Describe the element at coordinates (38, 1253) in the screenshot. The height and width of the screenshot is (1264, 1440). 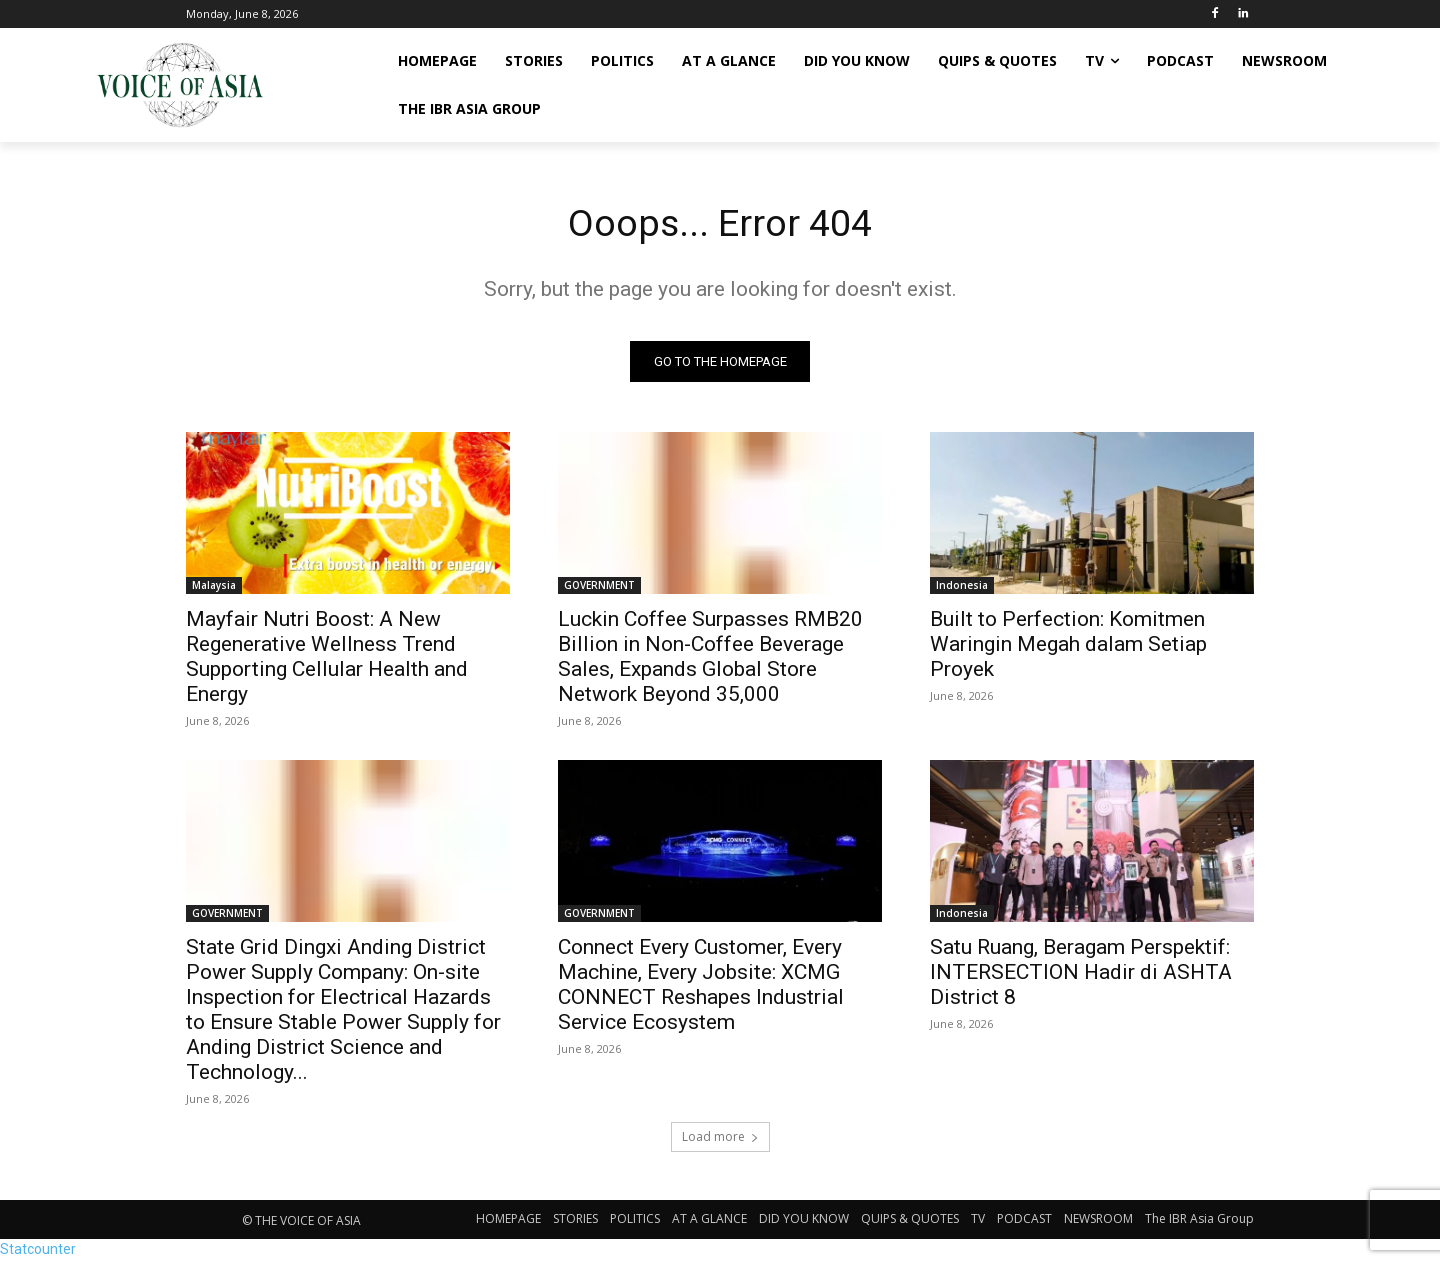
I see `Statcounter` at that location.